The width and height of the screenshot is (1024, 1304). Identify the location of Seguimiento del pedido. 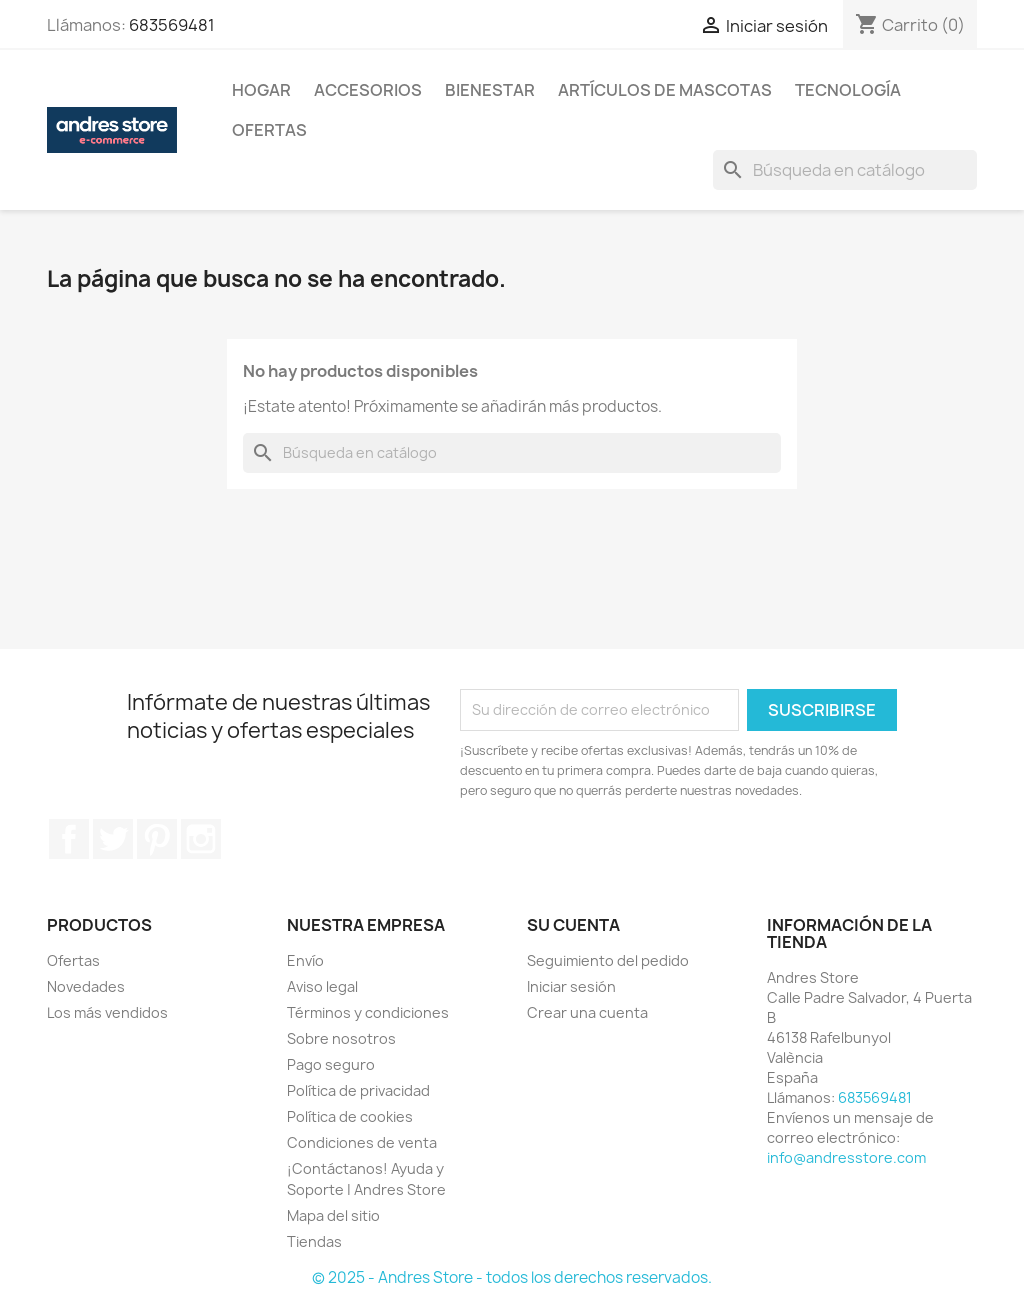
(608, 960).